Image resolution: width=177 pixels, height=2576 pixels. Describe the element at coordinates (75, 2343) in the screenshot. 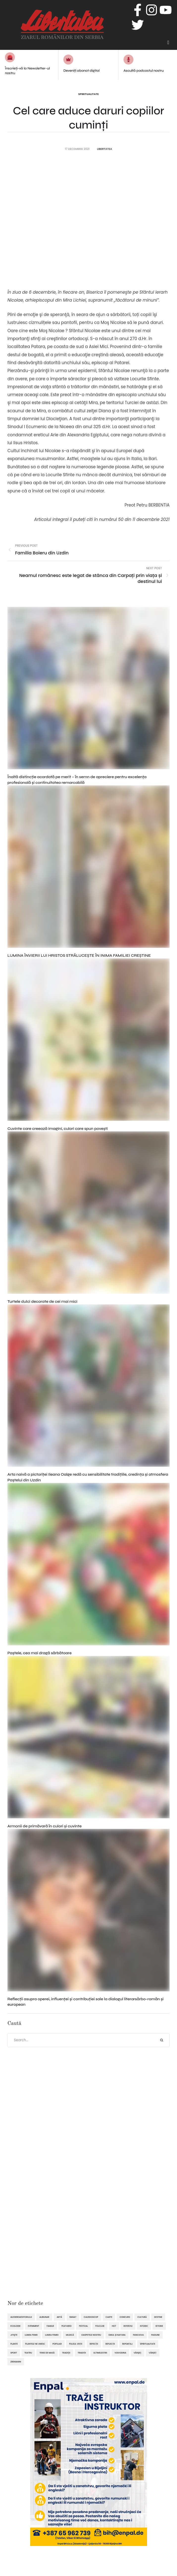

I see `pulsul vieții [pulsul vieții (87 de elemente)]` at that location.